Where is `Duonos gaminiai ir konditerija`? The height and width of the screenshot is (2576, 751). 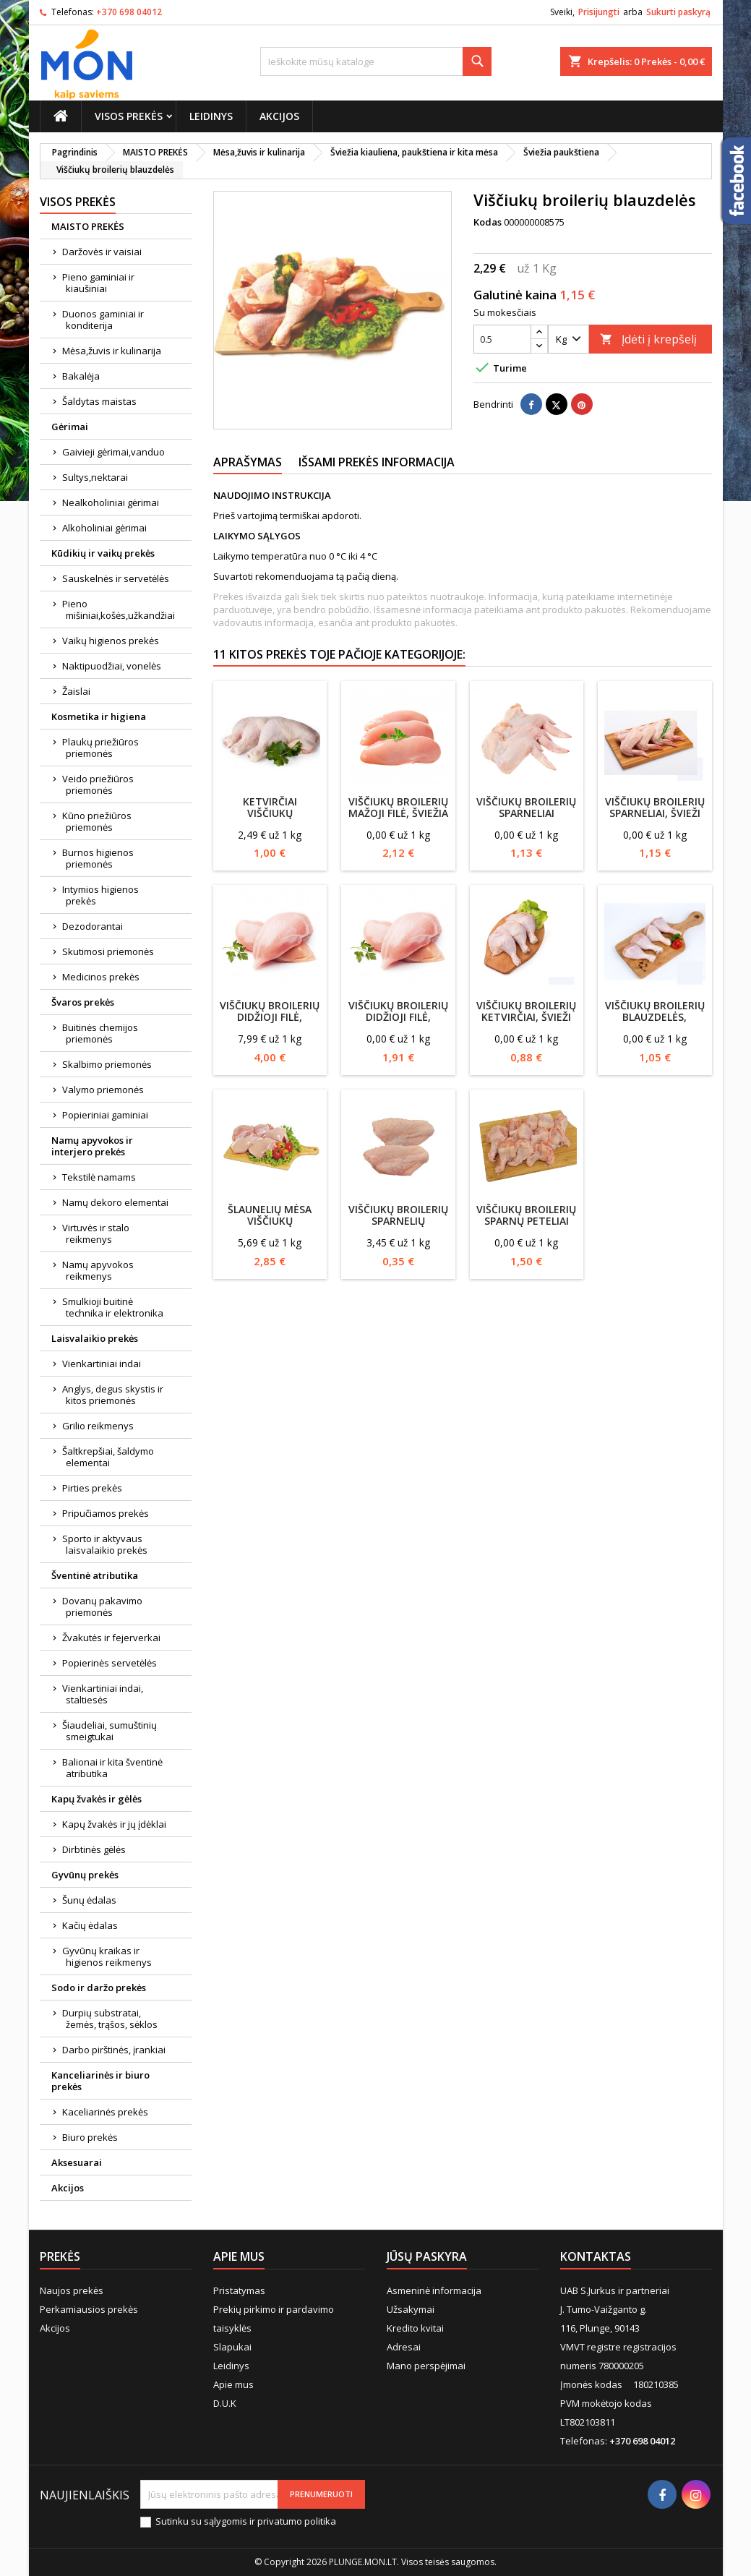
Duonos gaminiai ir konditerija is located at coordinates (103, 319).